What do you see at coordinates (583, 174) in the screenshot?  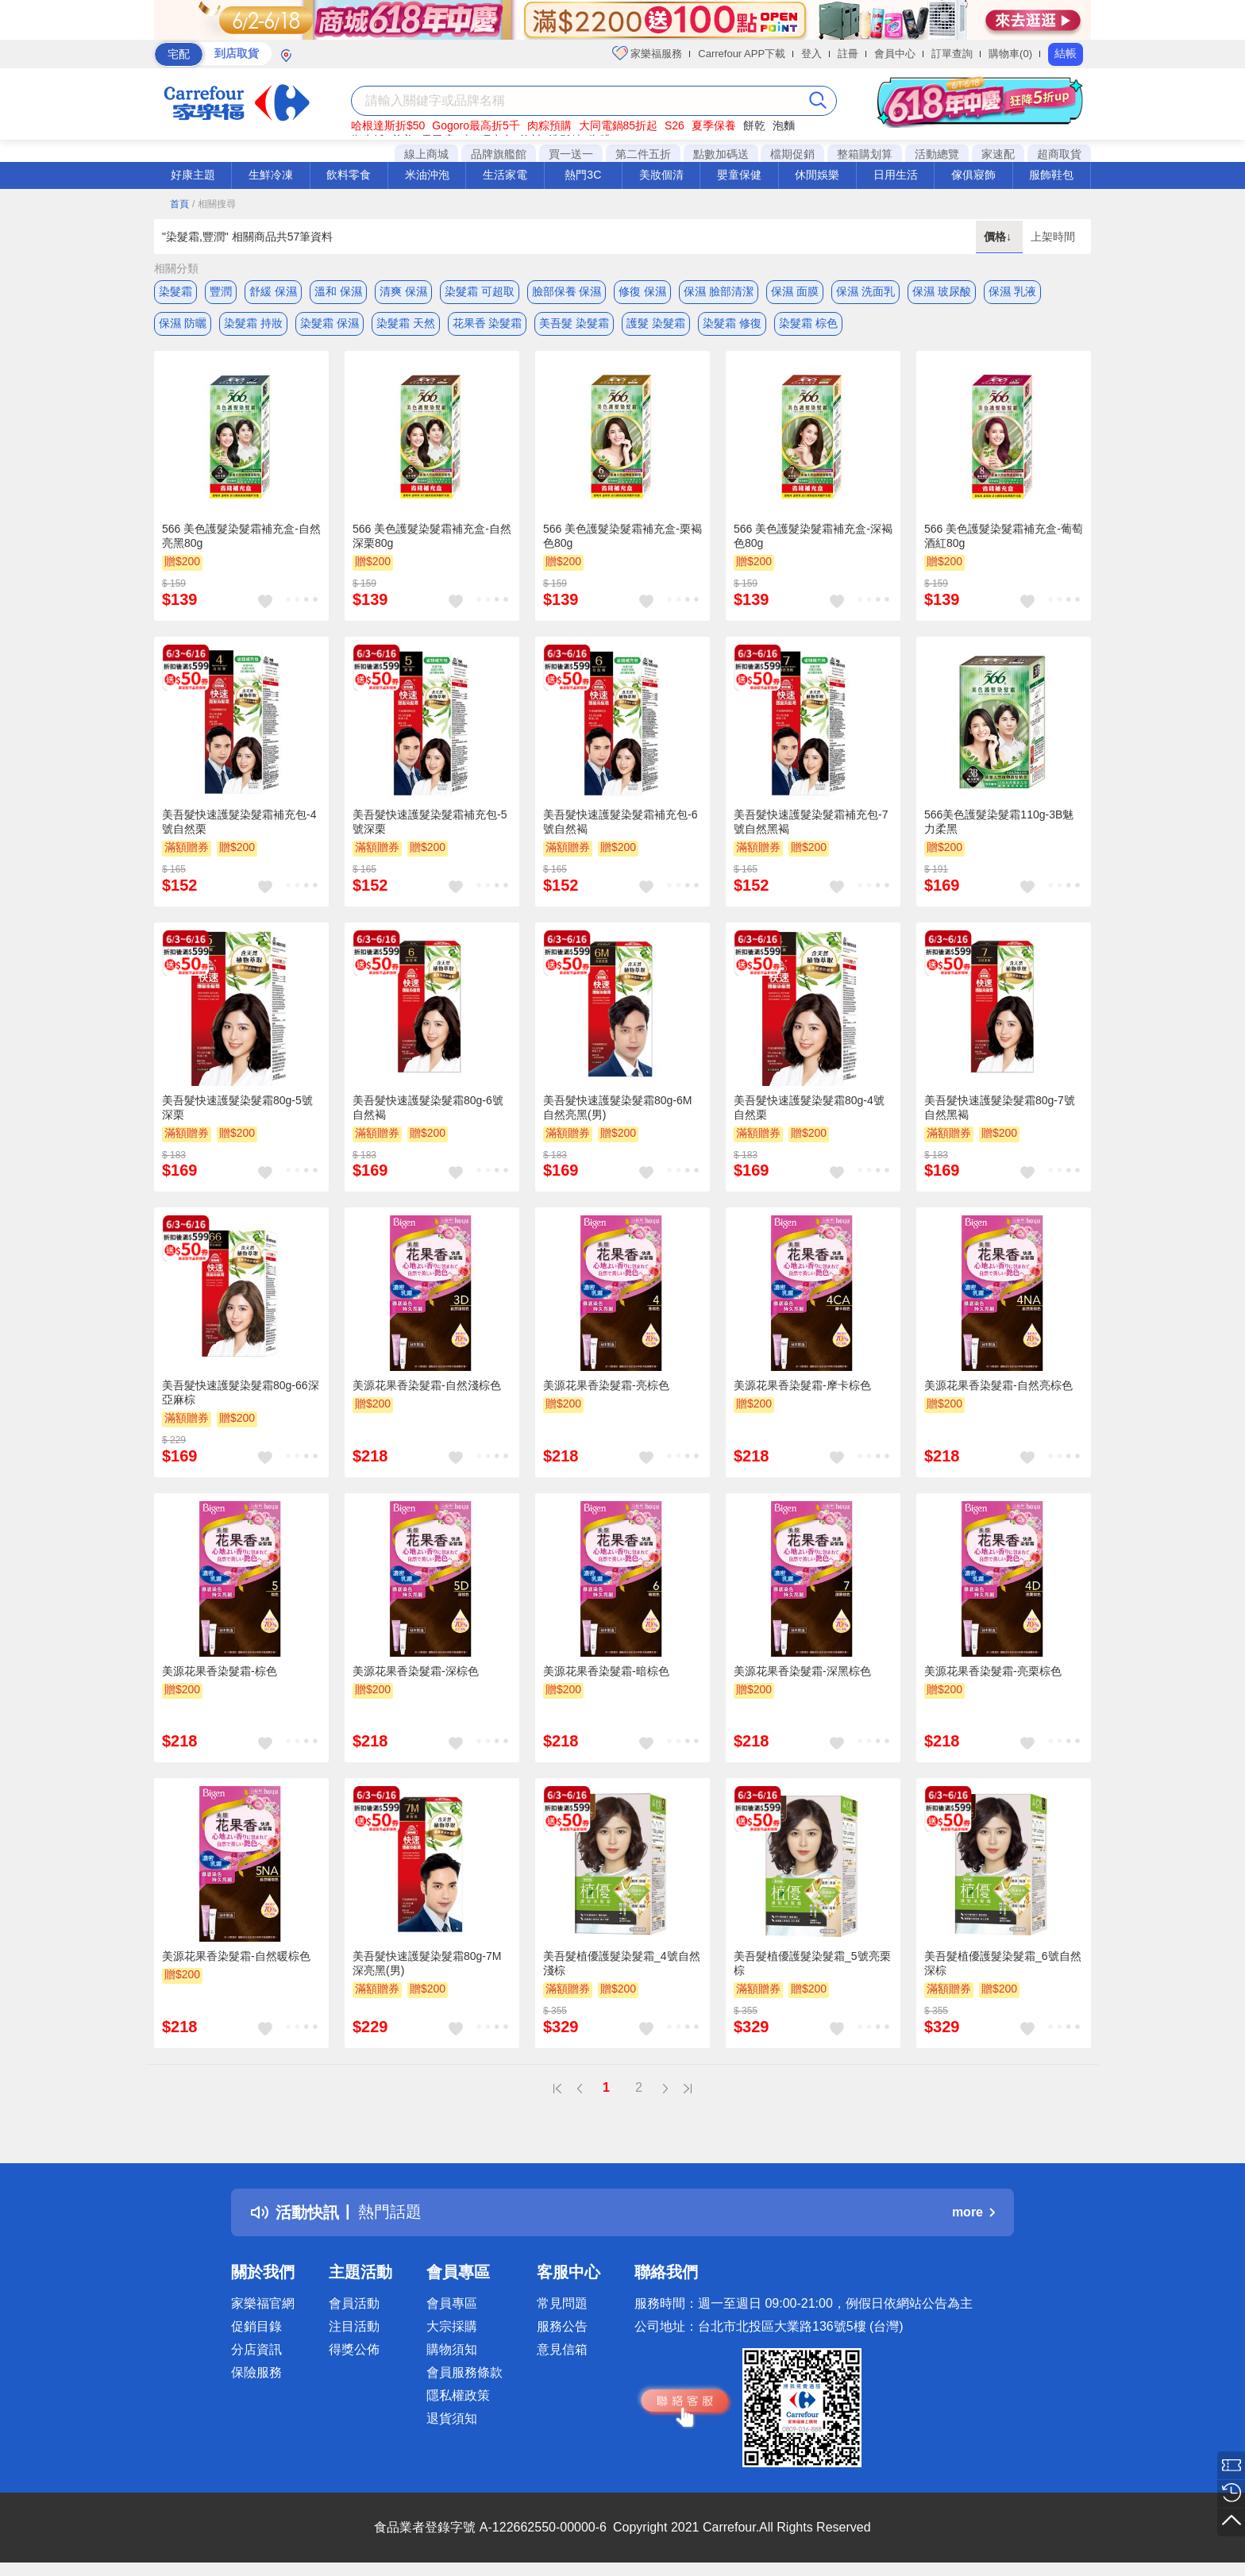 I see `熱門3C` at bounding box center [583, 174].